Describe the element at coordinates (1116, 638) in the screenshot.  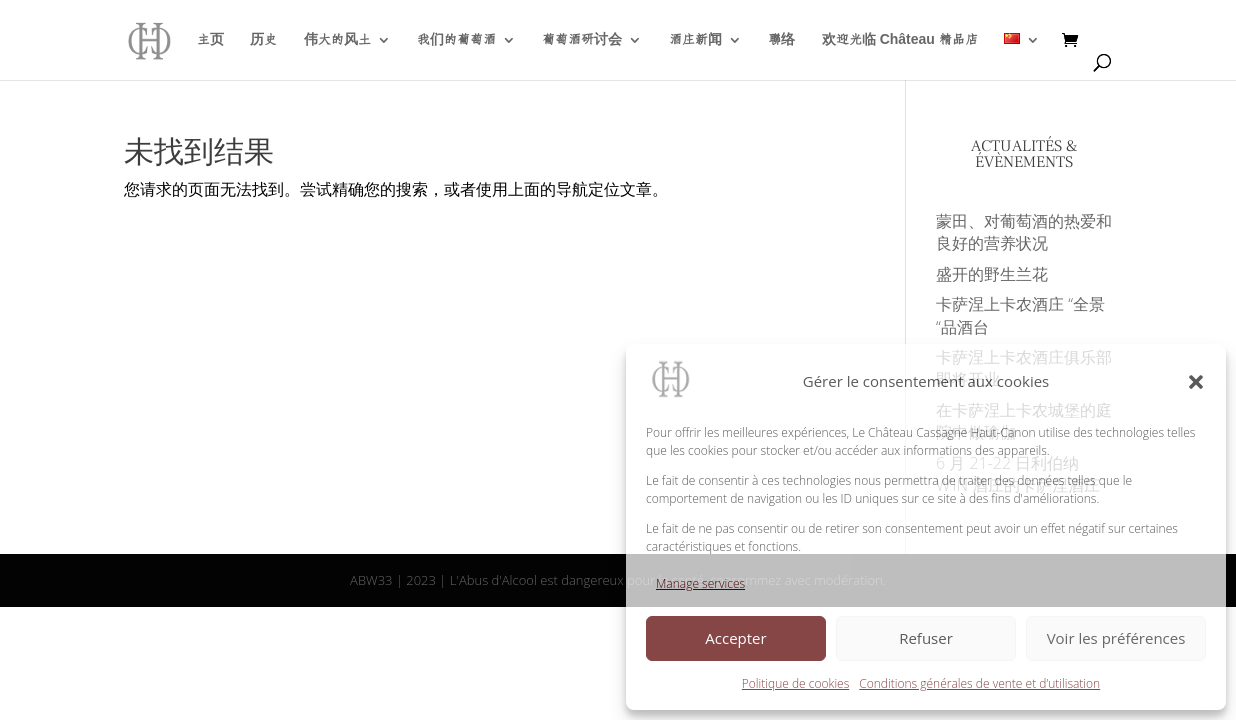
I see `Voir les préférences` at that location.